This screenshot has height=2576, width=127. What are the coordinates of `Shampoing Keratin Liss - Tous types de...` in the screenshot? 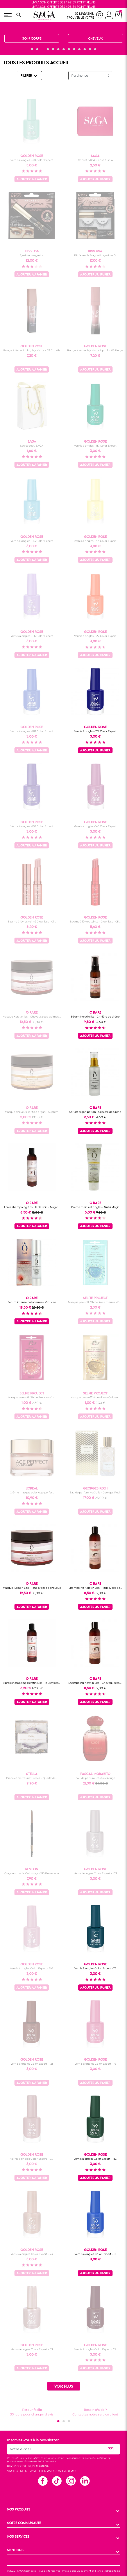 It's located at (95, 1587).